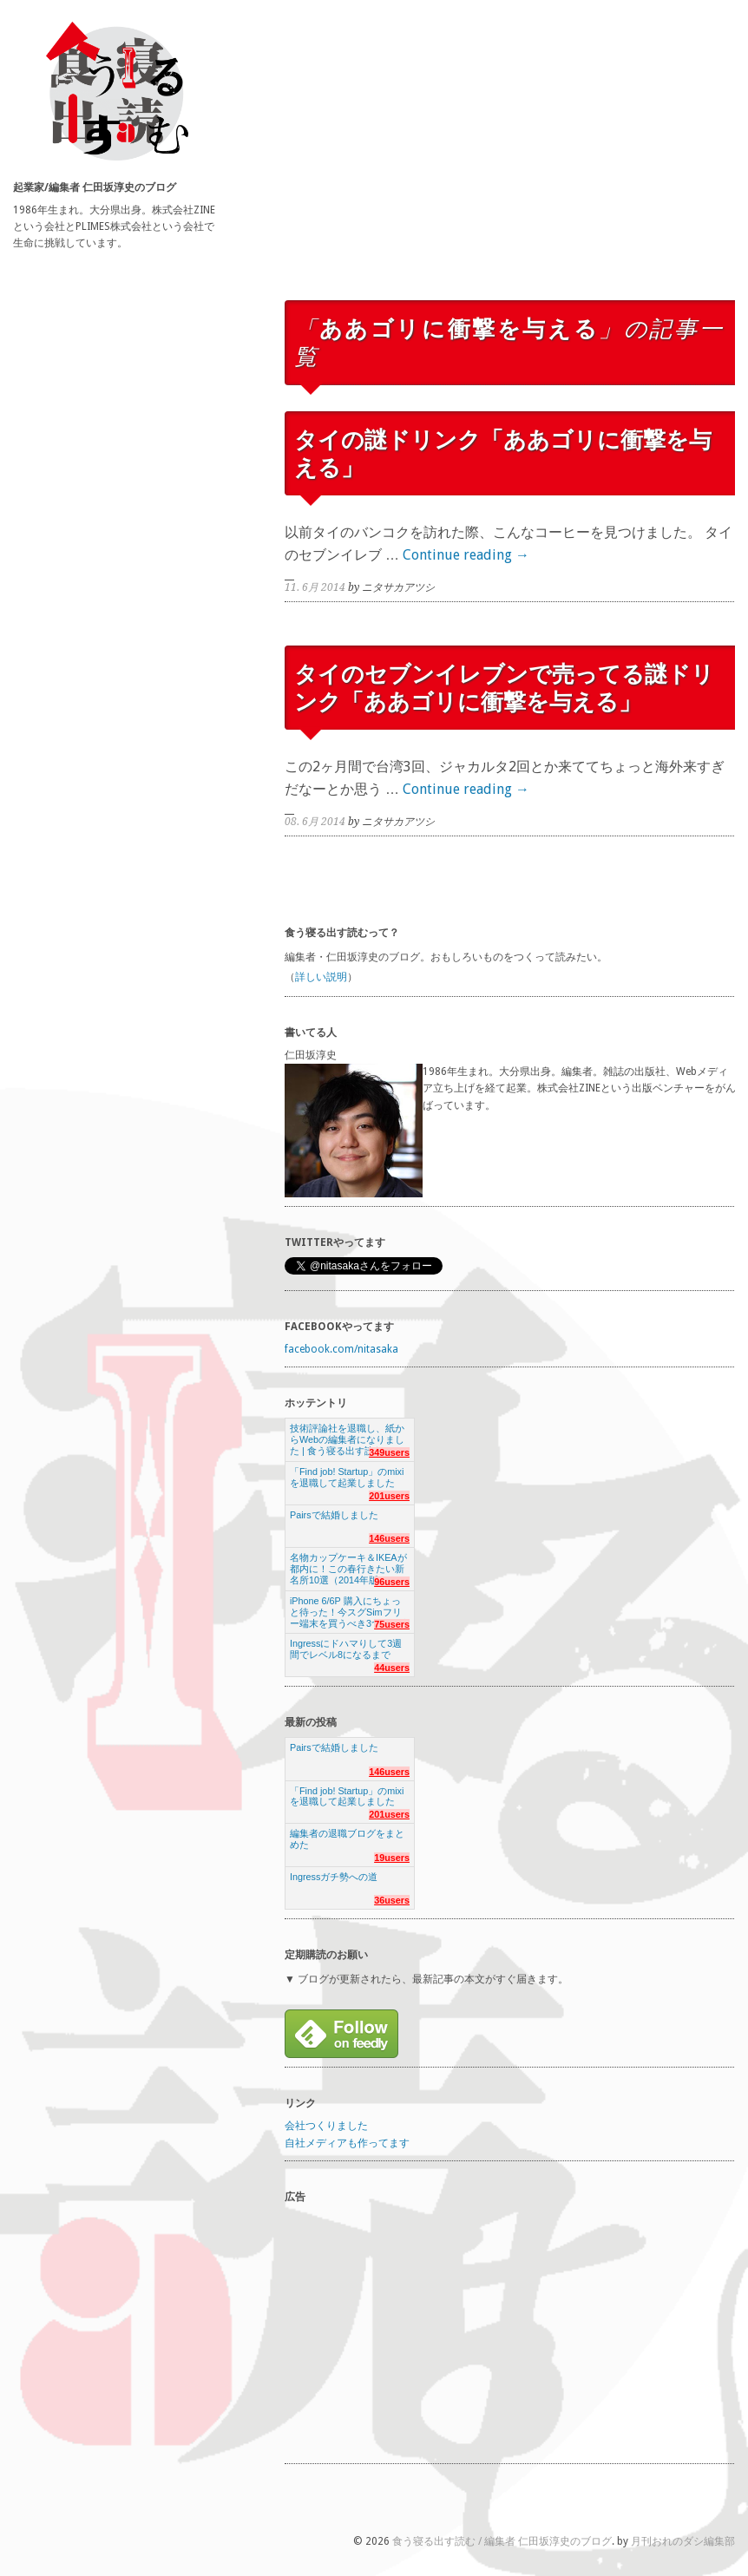 The width and height of the screenshot is (748, 2576). What do you see at coordinates (392, 1900) in the screenshot?
I see `36users` at bounding box center [392, 1900].